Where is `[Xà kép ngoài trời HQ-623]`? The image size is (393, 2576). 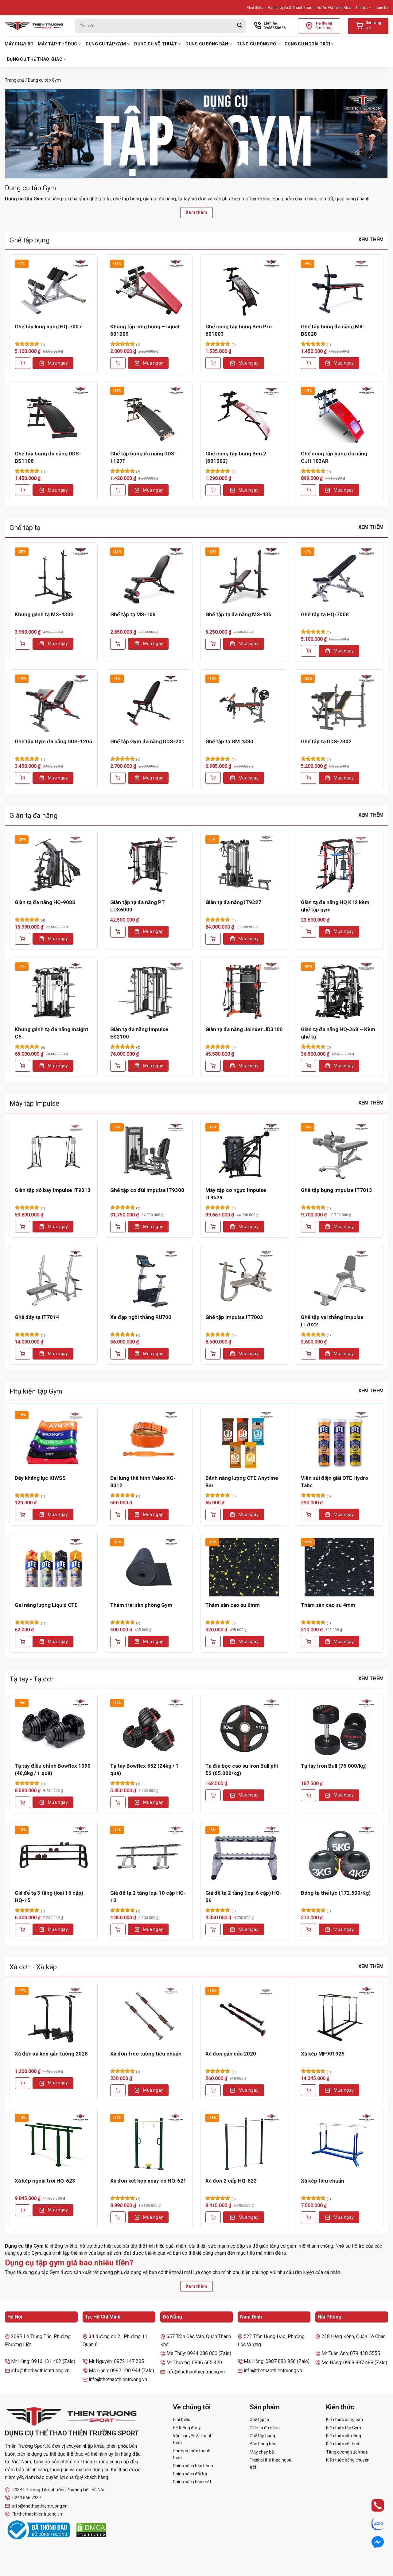 [Xà kép ngoài trời HQ-623] is located at coordinates (53, 2143).